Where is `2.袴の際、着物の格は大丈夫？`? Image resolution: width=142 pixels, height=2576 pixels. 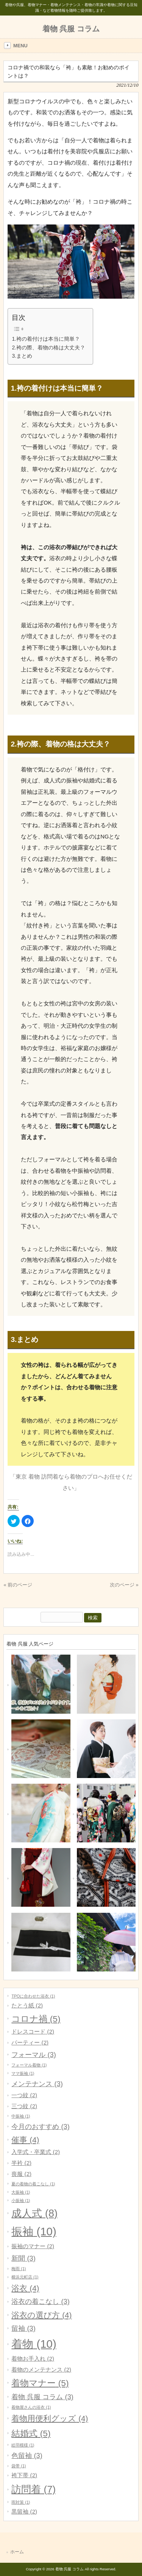
2.袴の際、着物の格は大丈夫？ is located at coordinates (48, 347).